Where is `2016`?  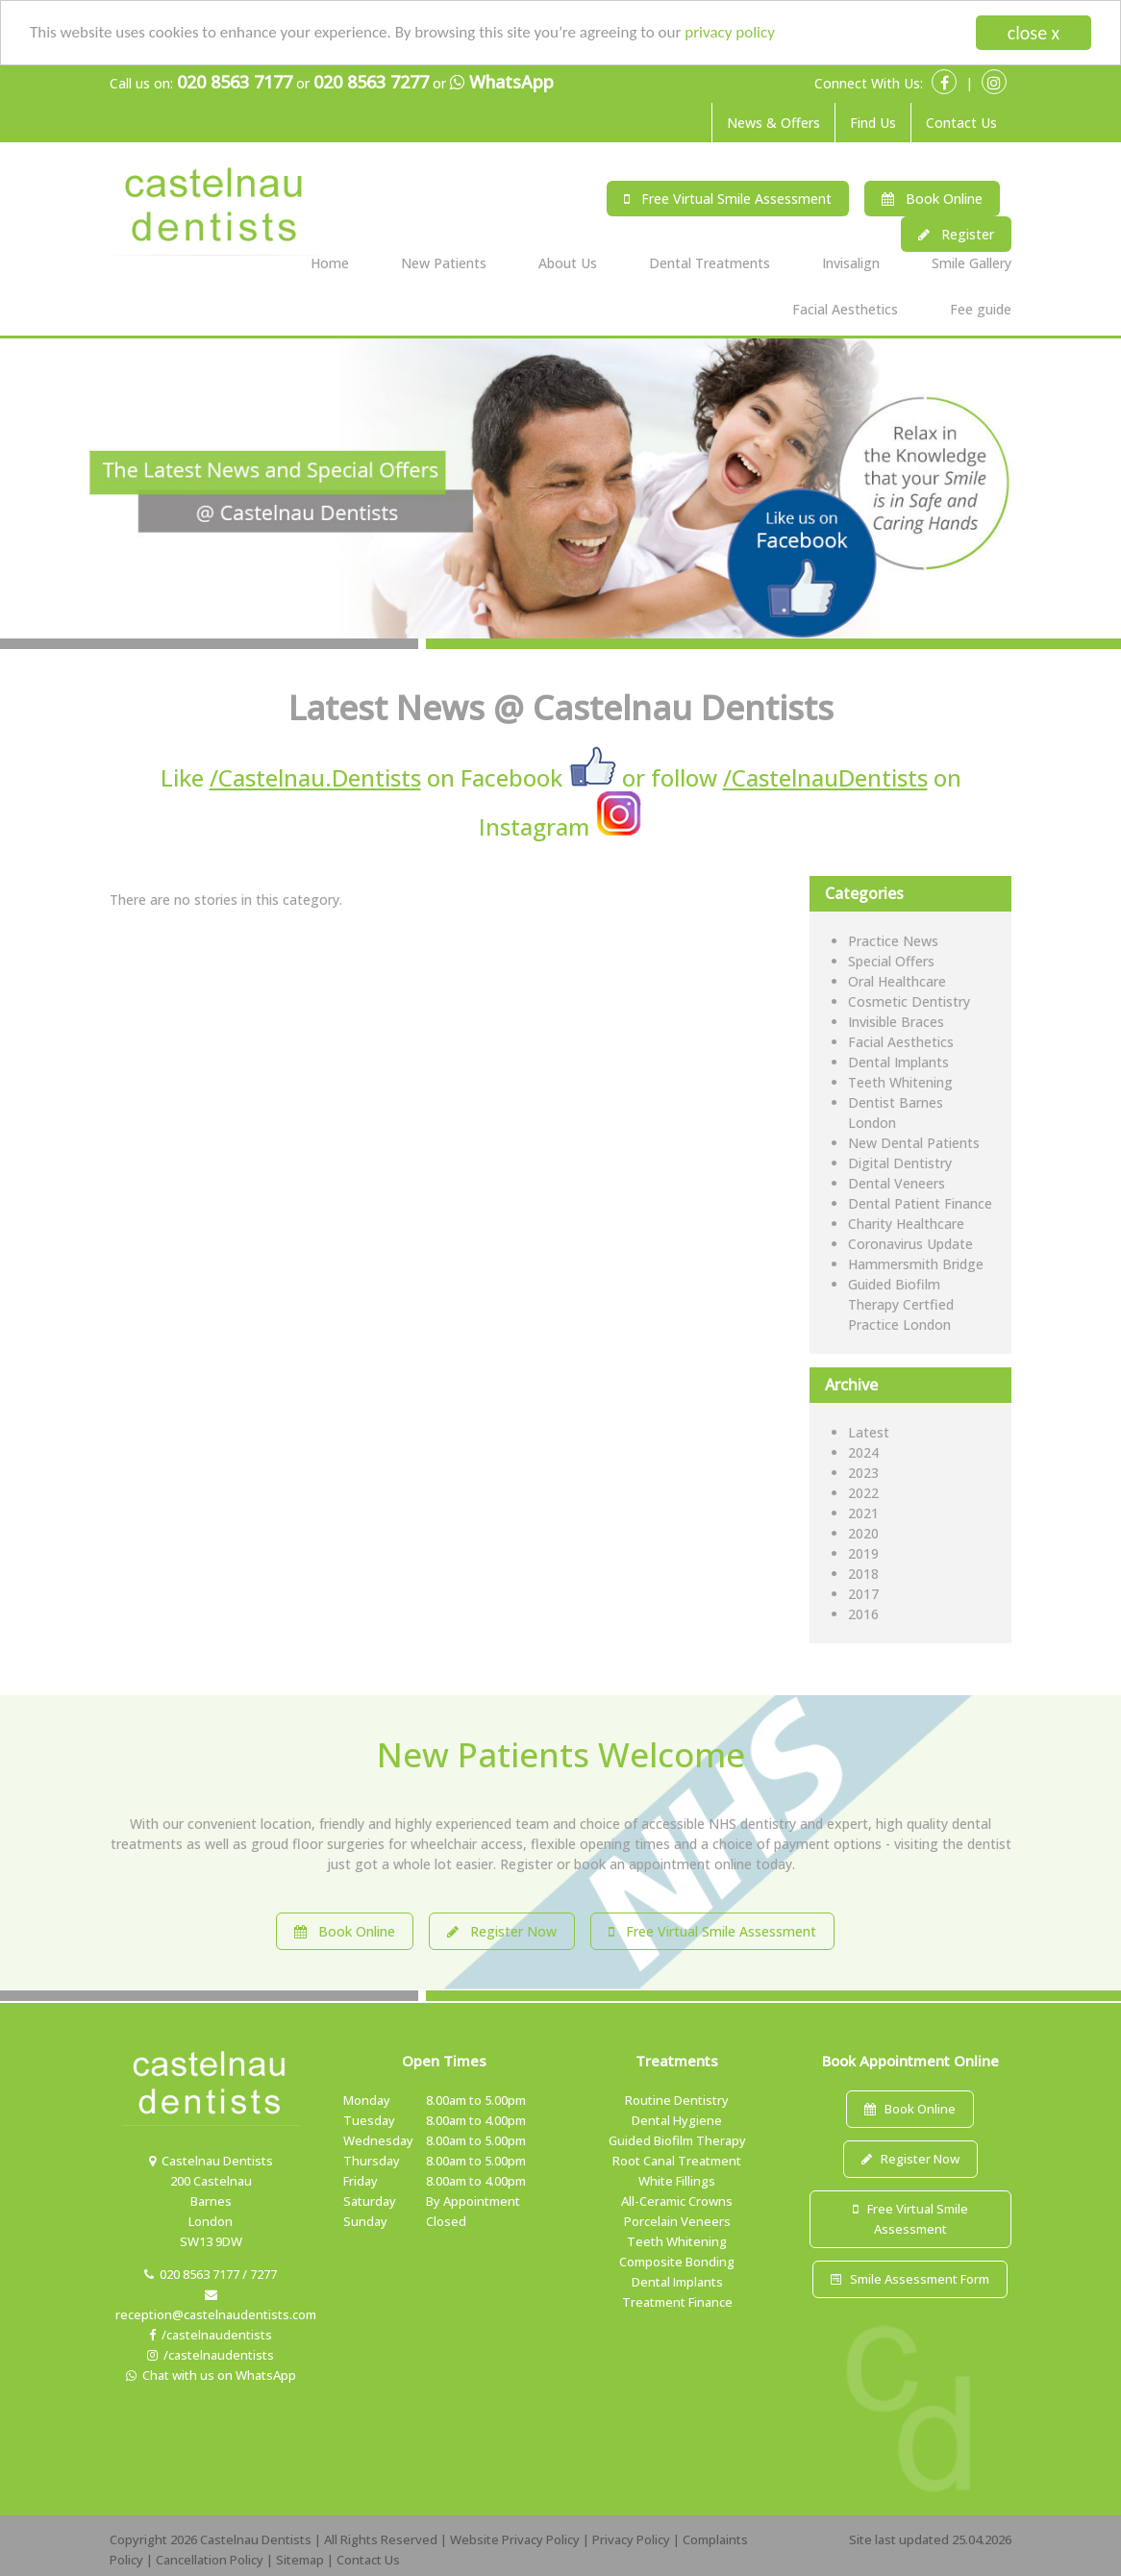
2016 is located at coordinates (863, 1614).